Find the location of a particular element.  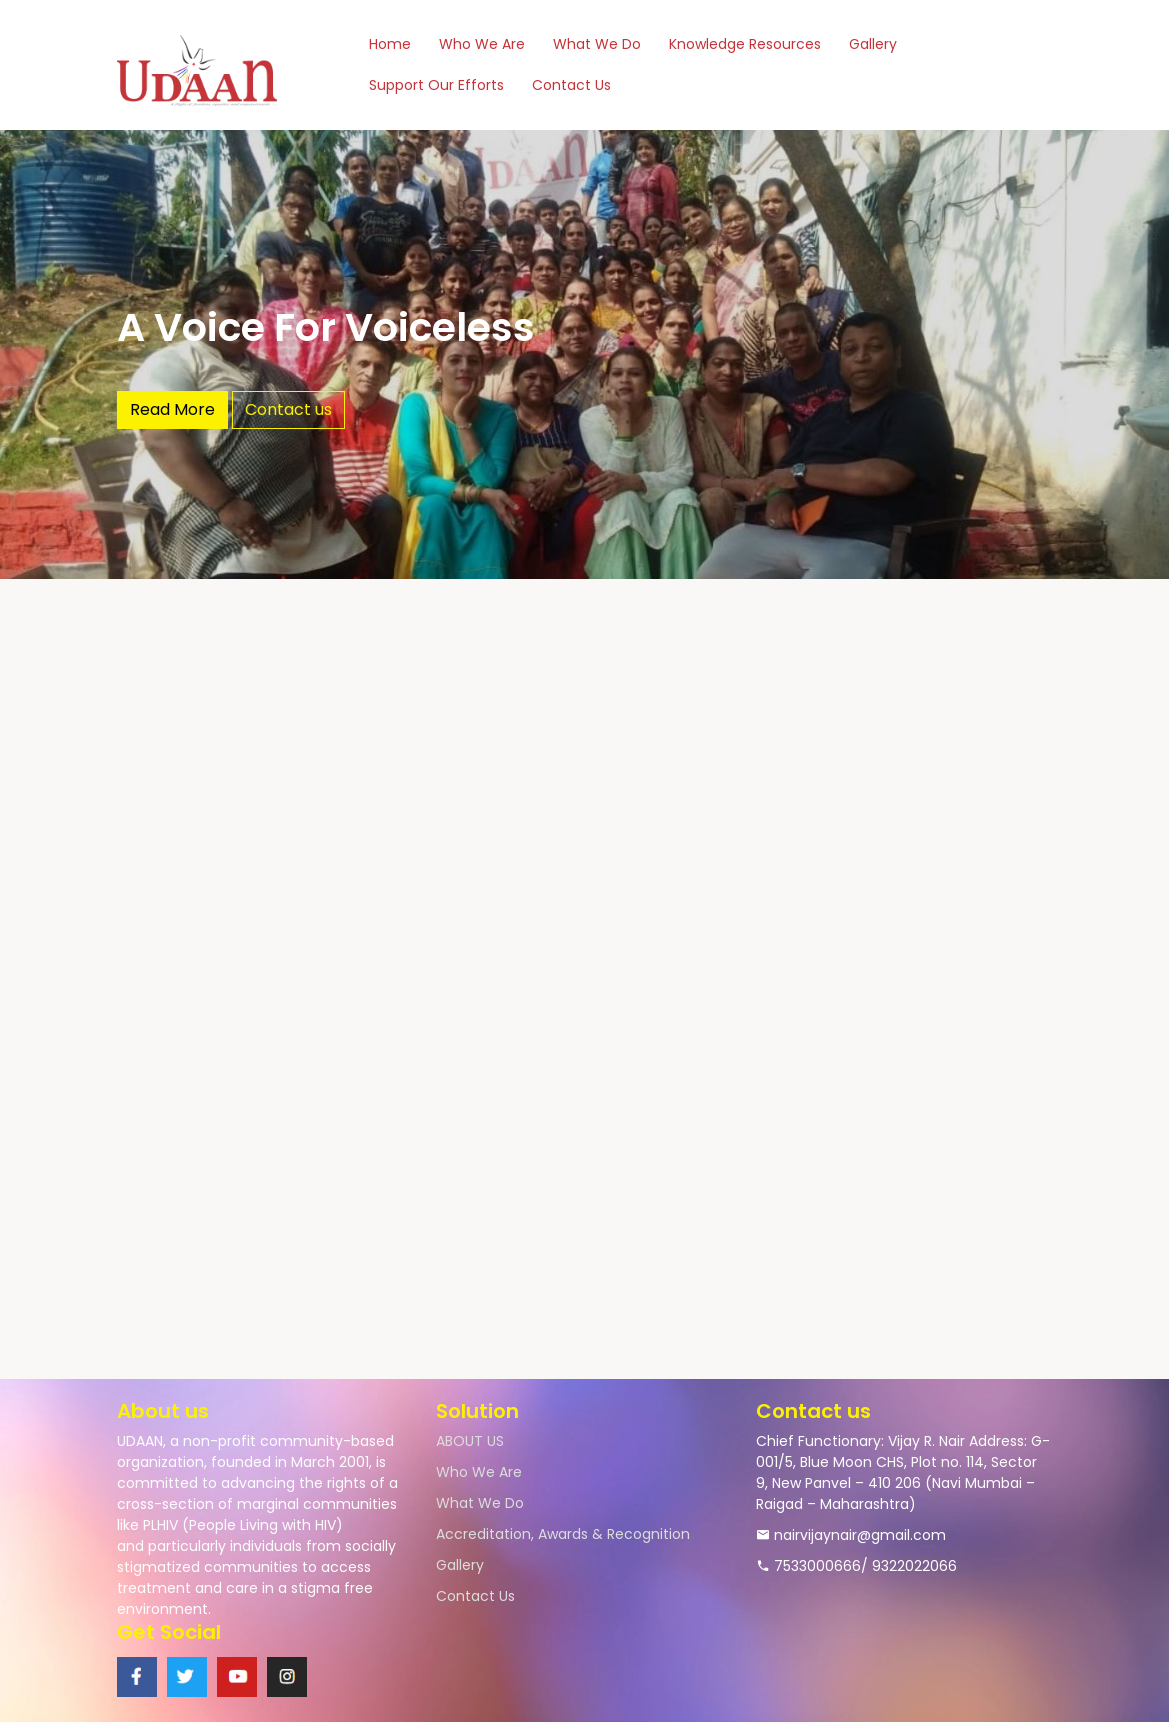

Support Our Efforts is located at coordinates (436, 85).